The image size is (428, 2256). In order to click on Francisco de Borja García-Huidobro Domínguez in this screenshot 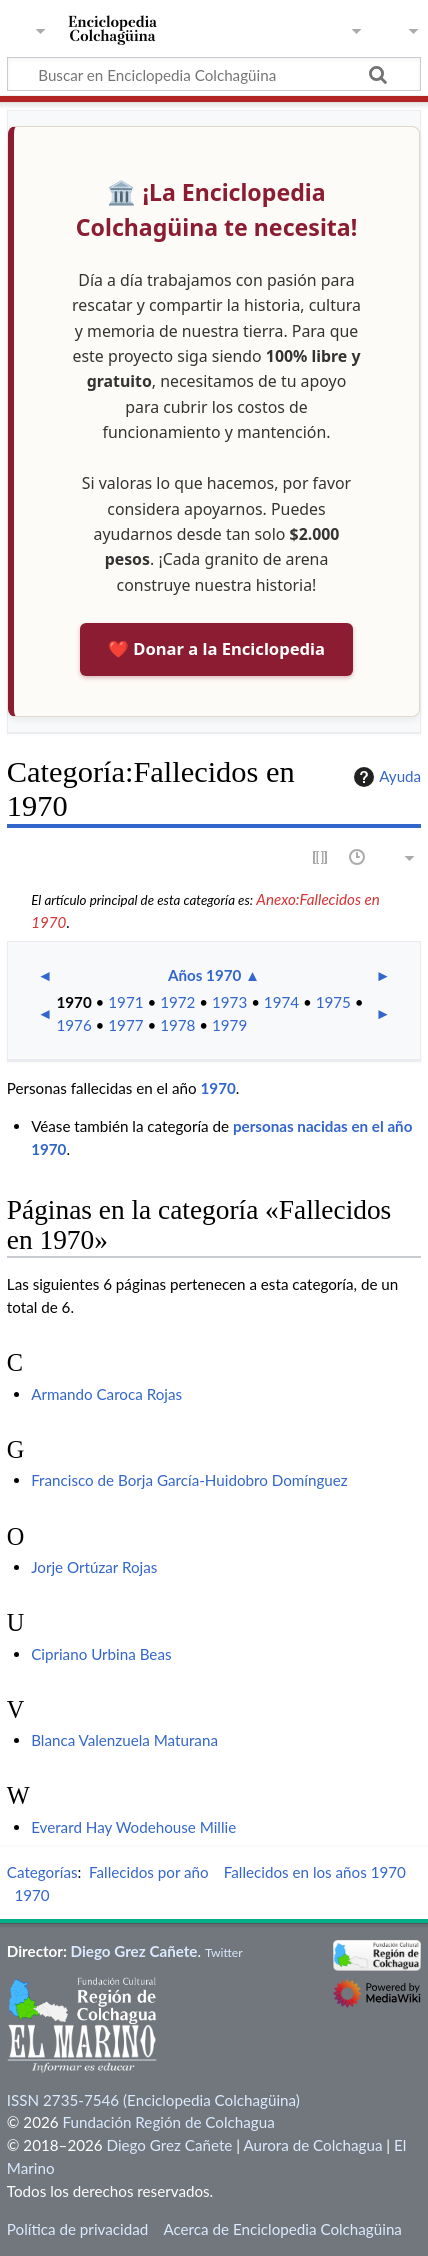, I will do `click(189, 1480)`.